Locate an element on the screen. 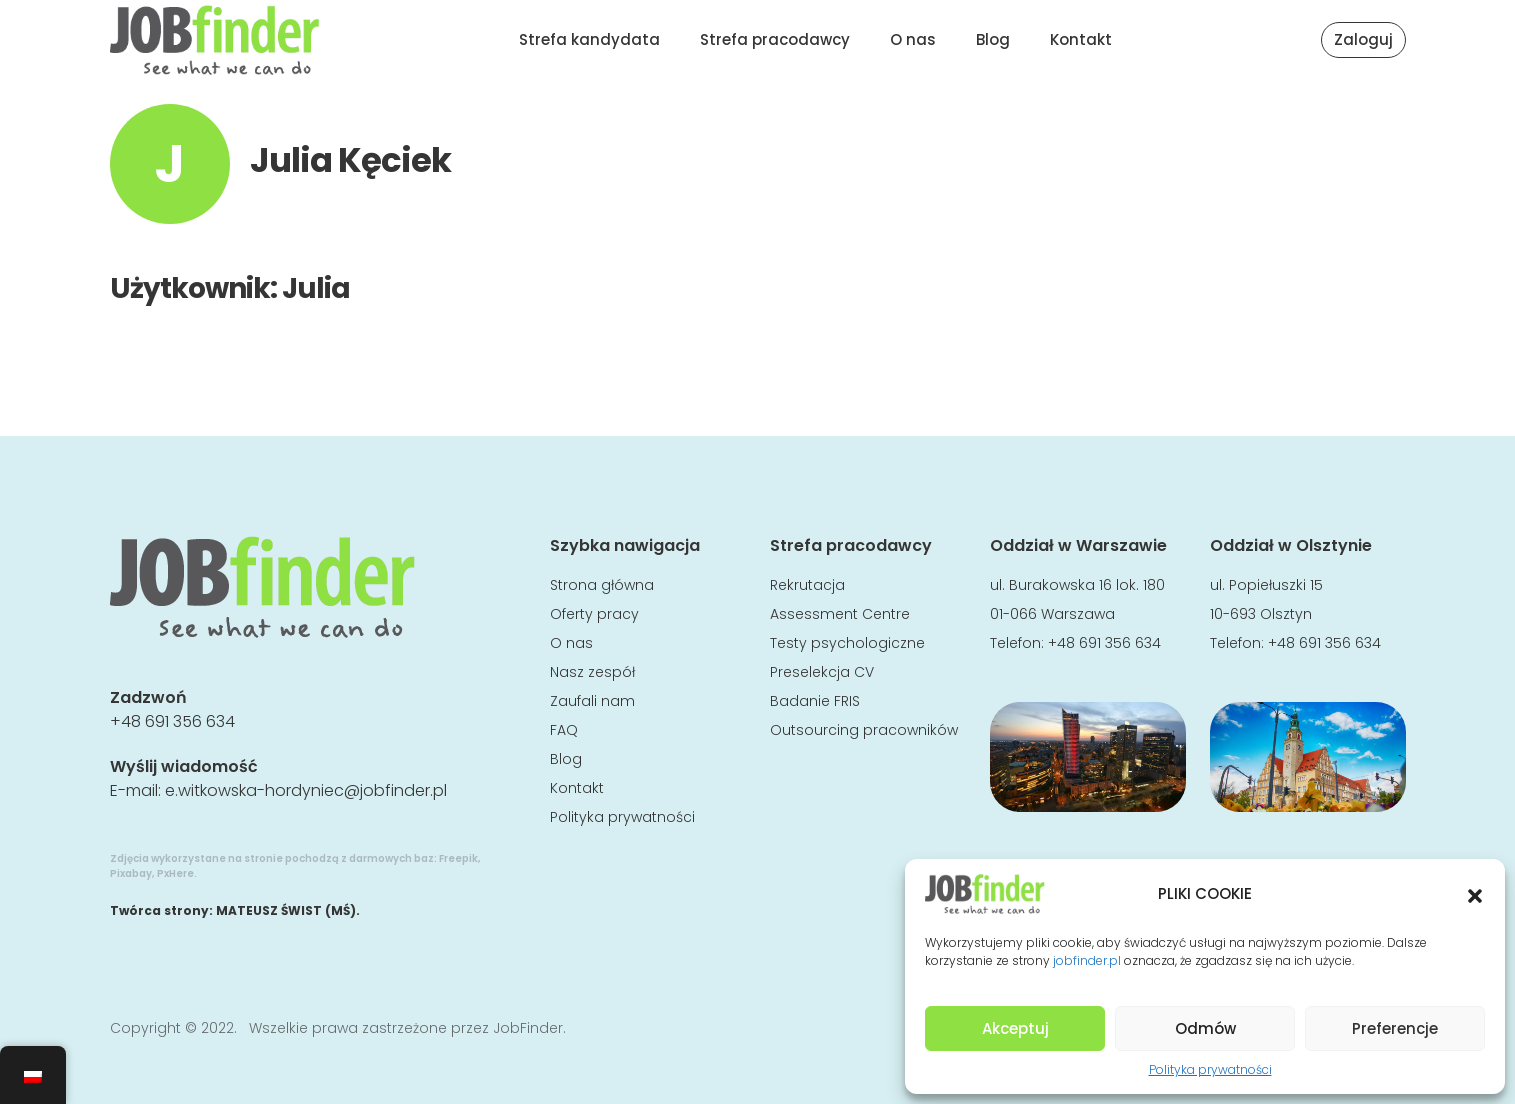 The image size is (1515, 1104). Badanie FRIS is located at coordinates (815, 701).